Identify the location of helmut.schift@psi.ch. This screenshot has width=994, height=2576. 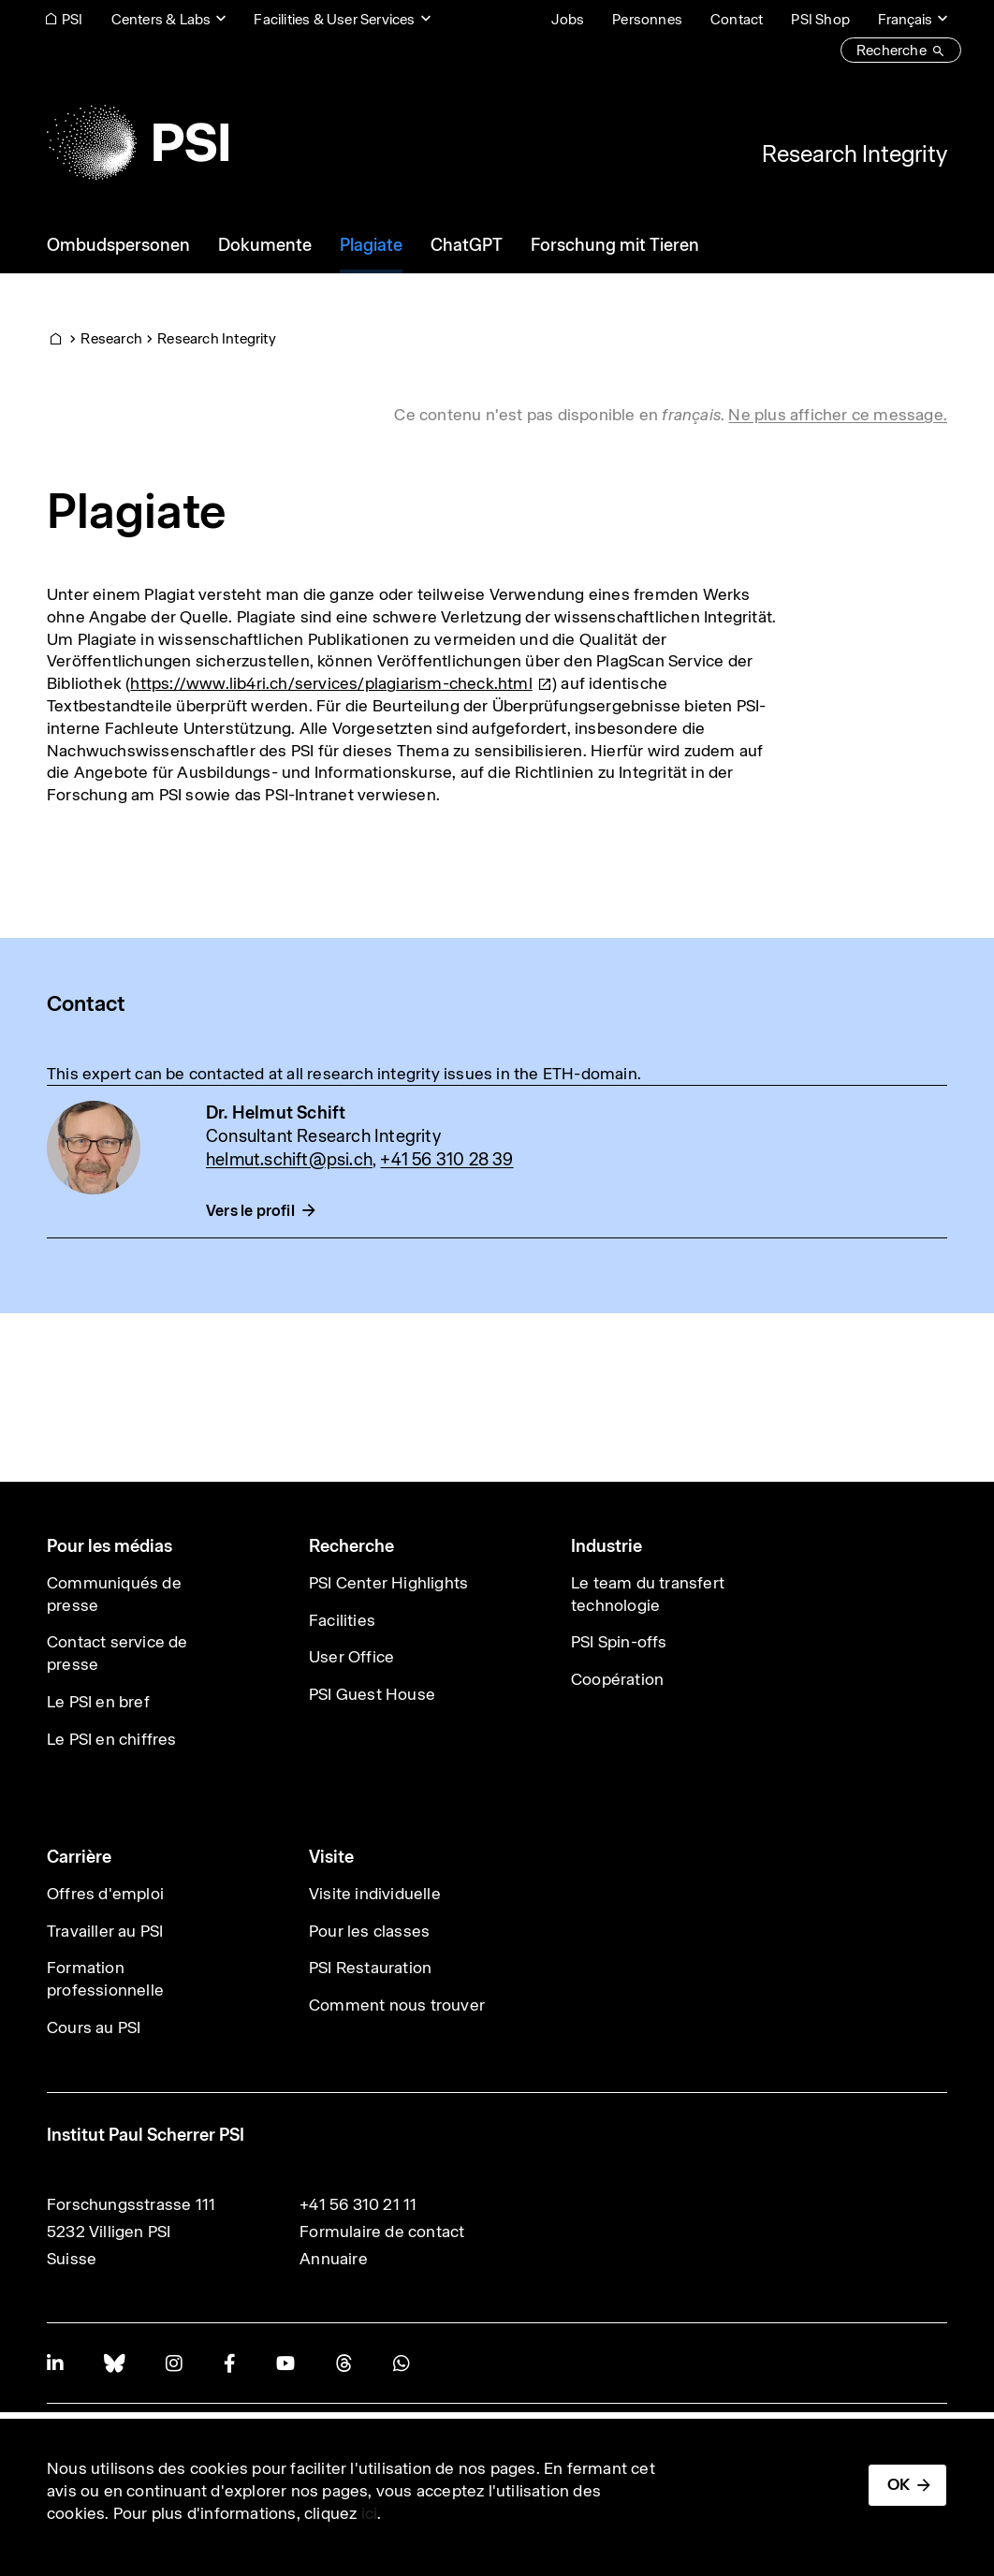
(289, 1159).